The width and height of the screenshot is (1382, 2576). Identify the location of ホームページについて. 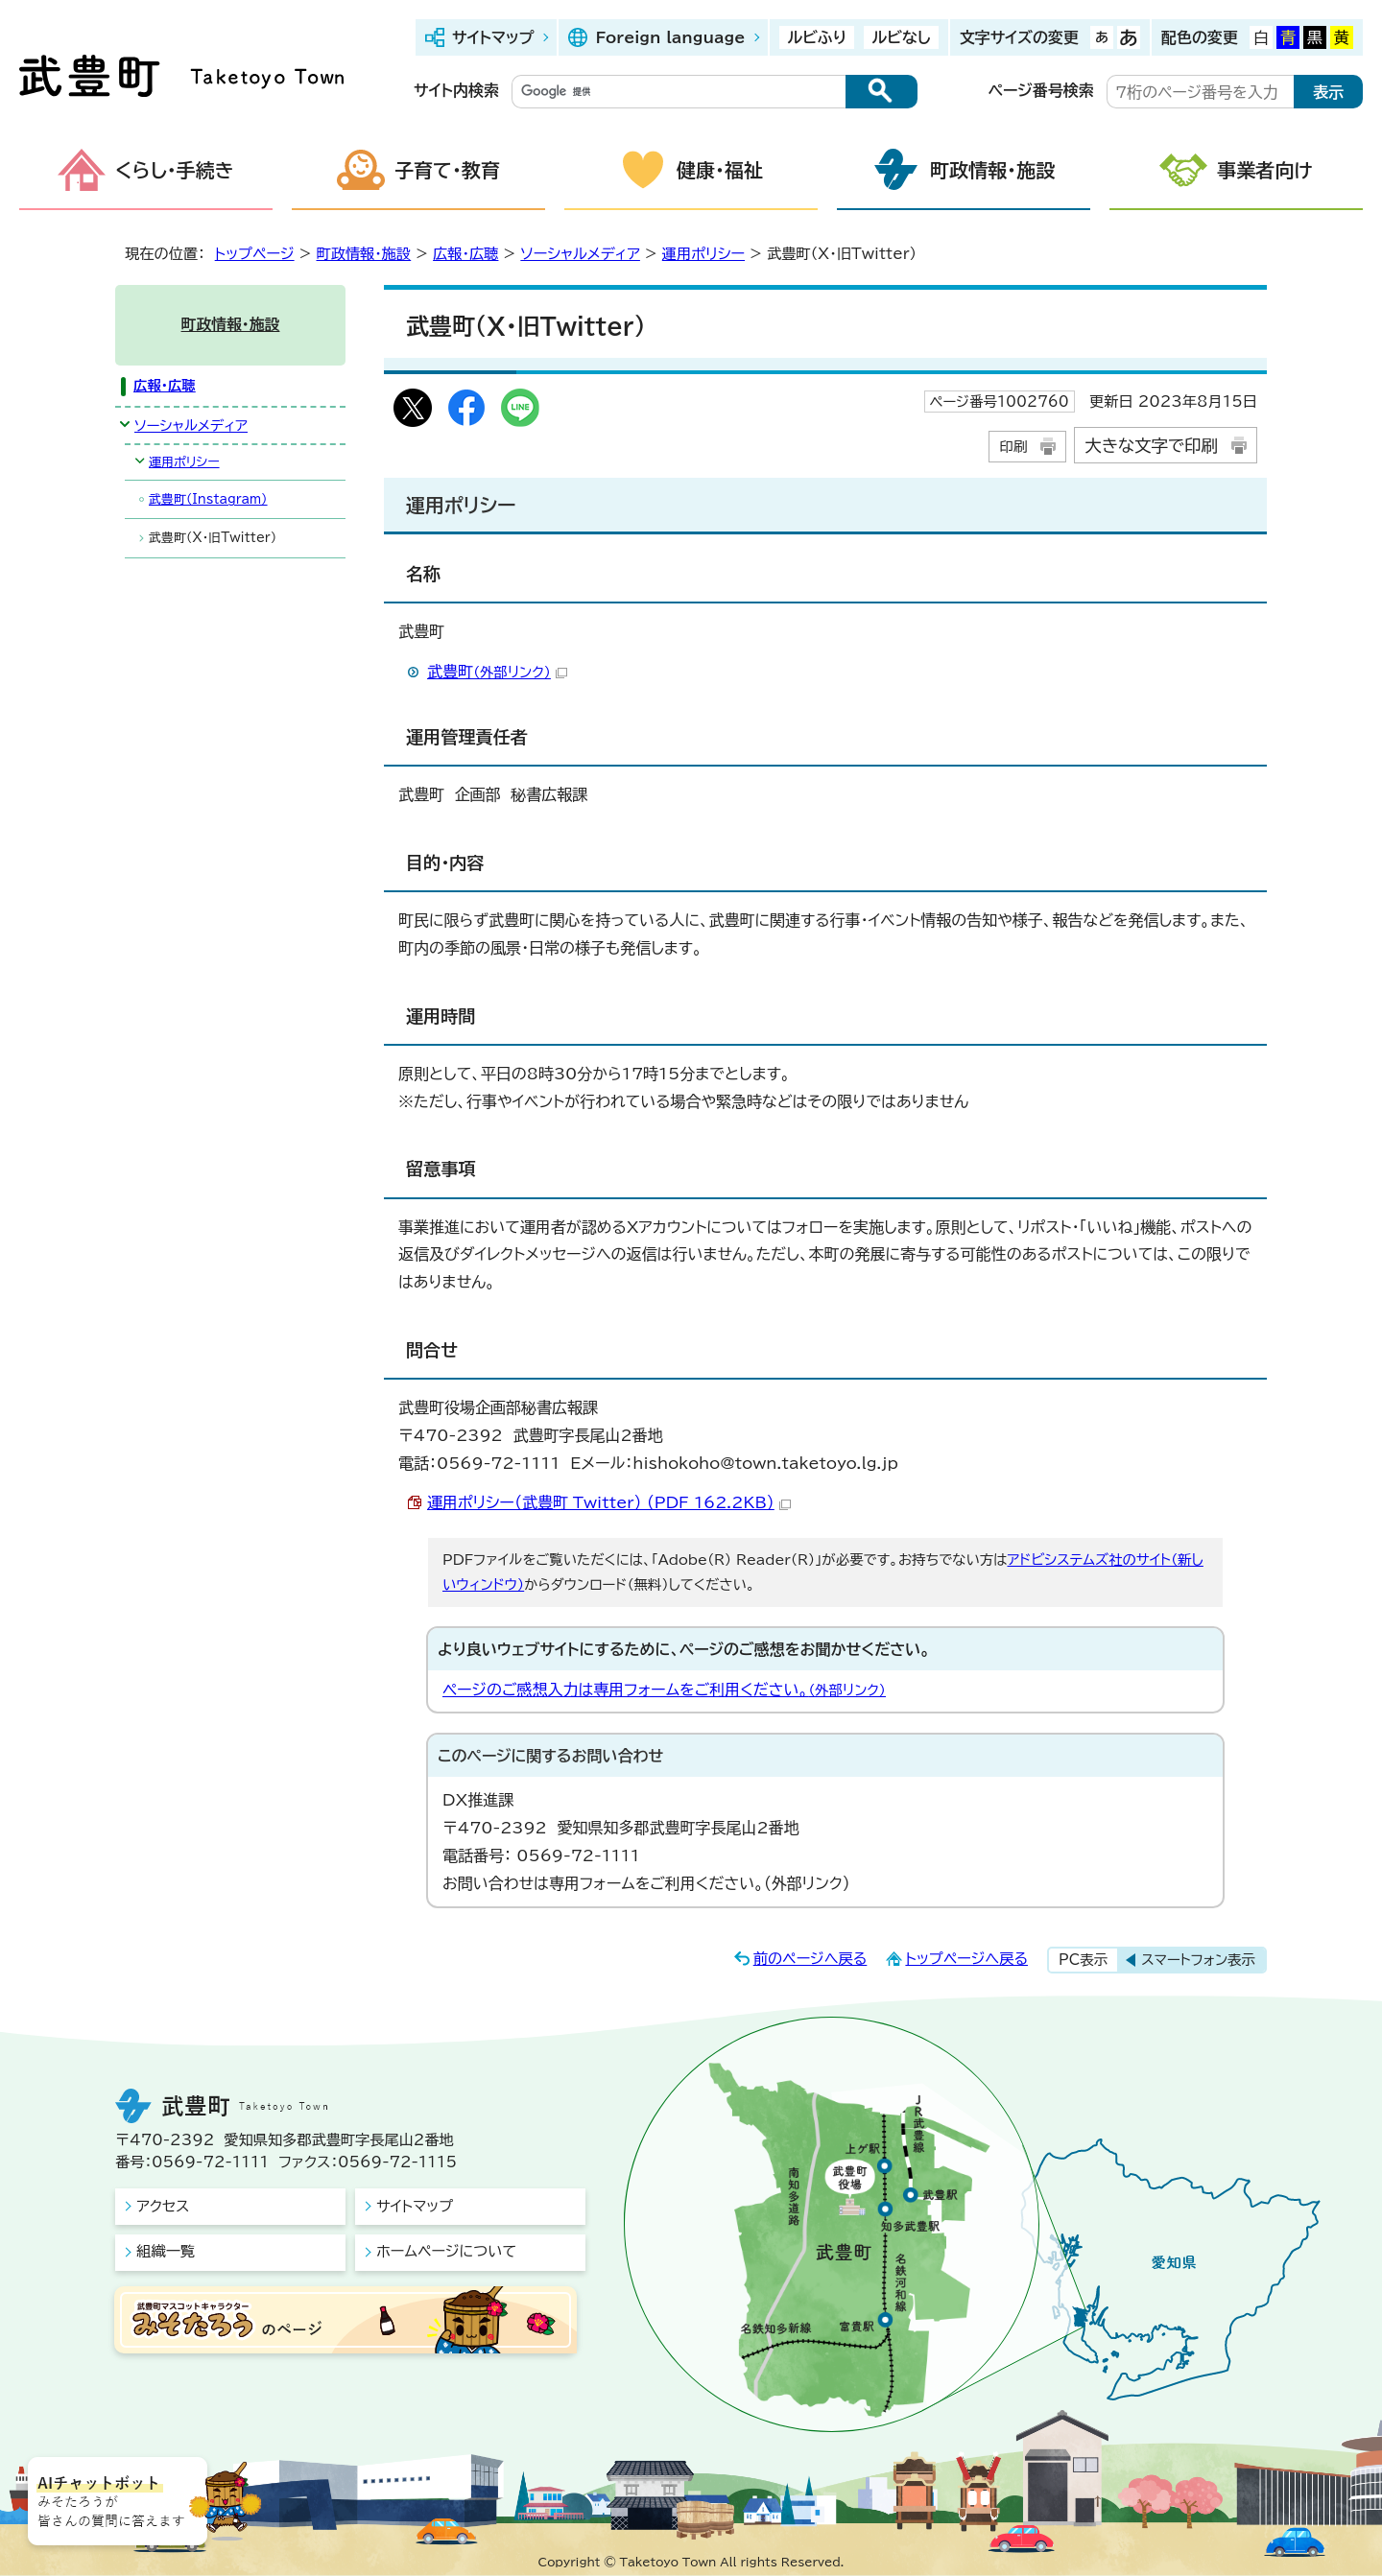
(446, 2251).